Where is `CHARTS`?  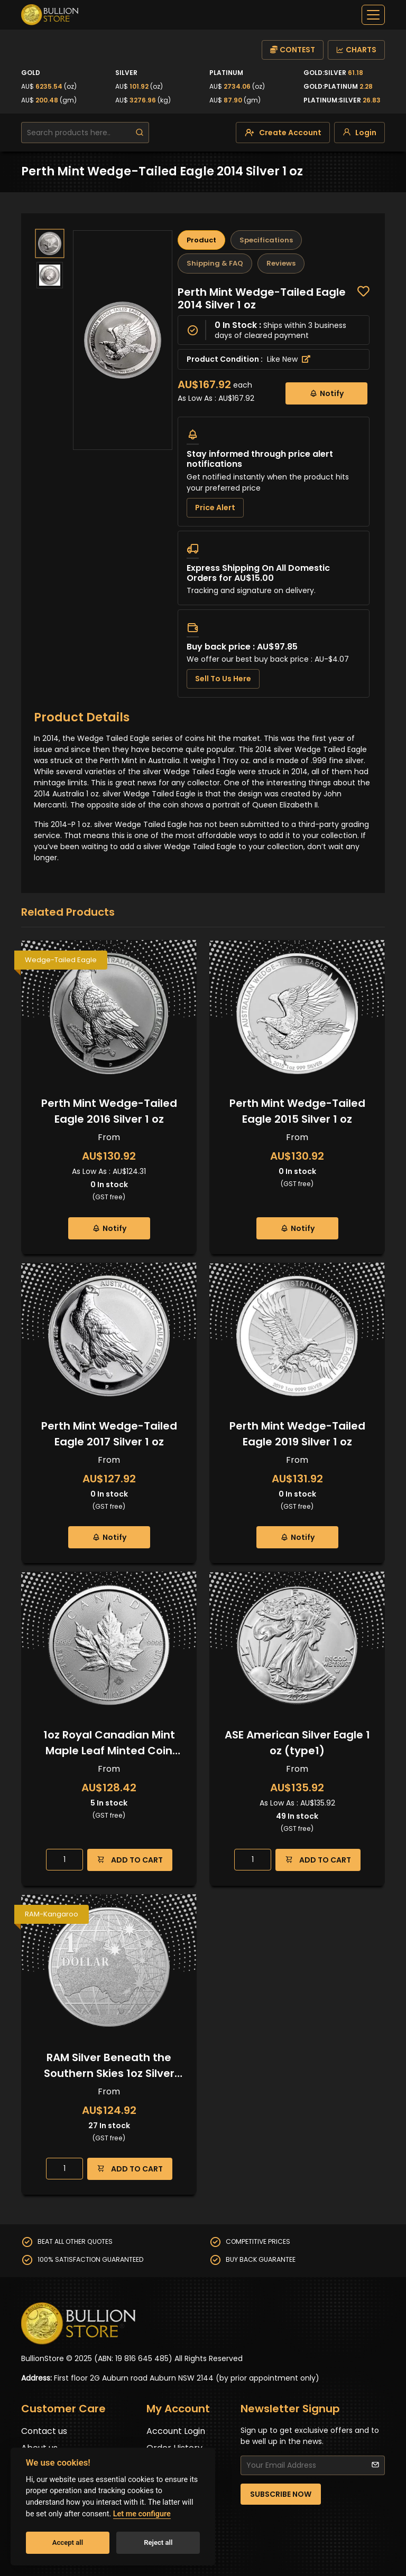 CHARTS is located at coordinates (356, 49).